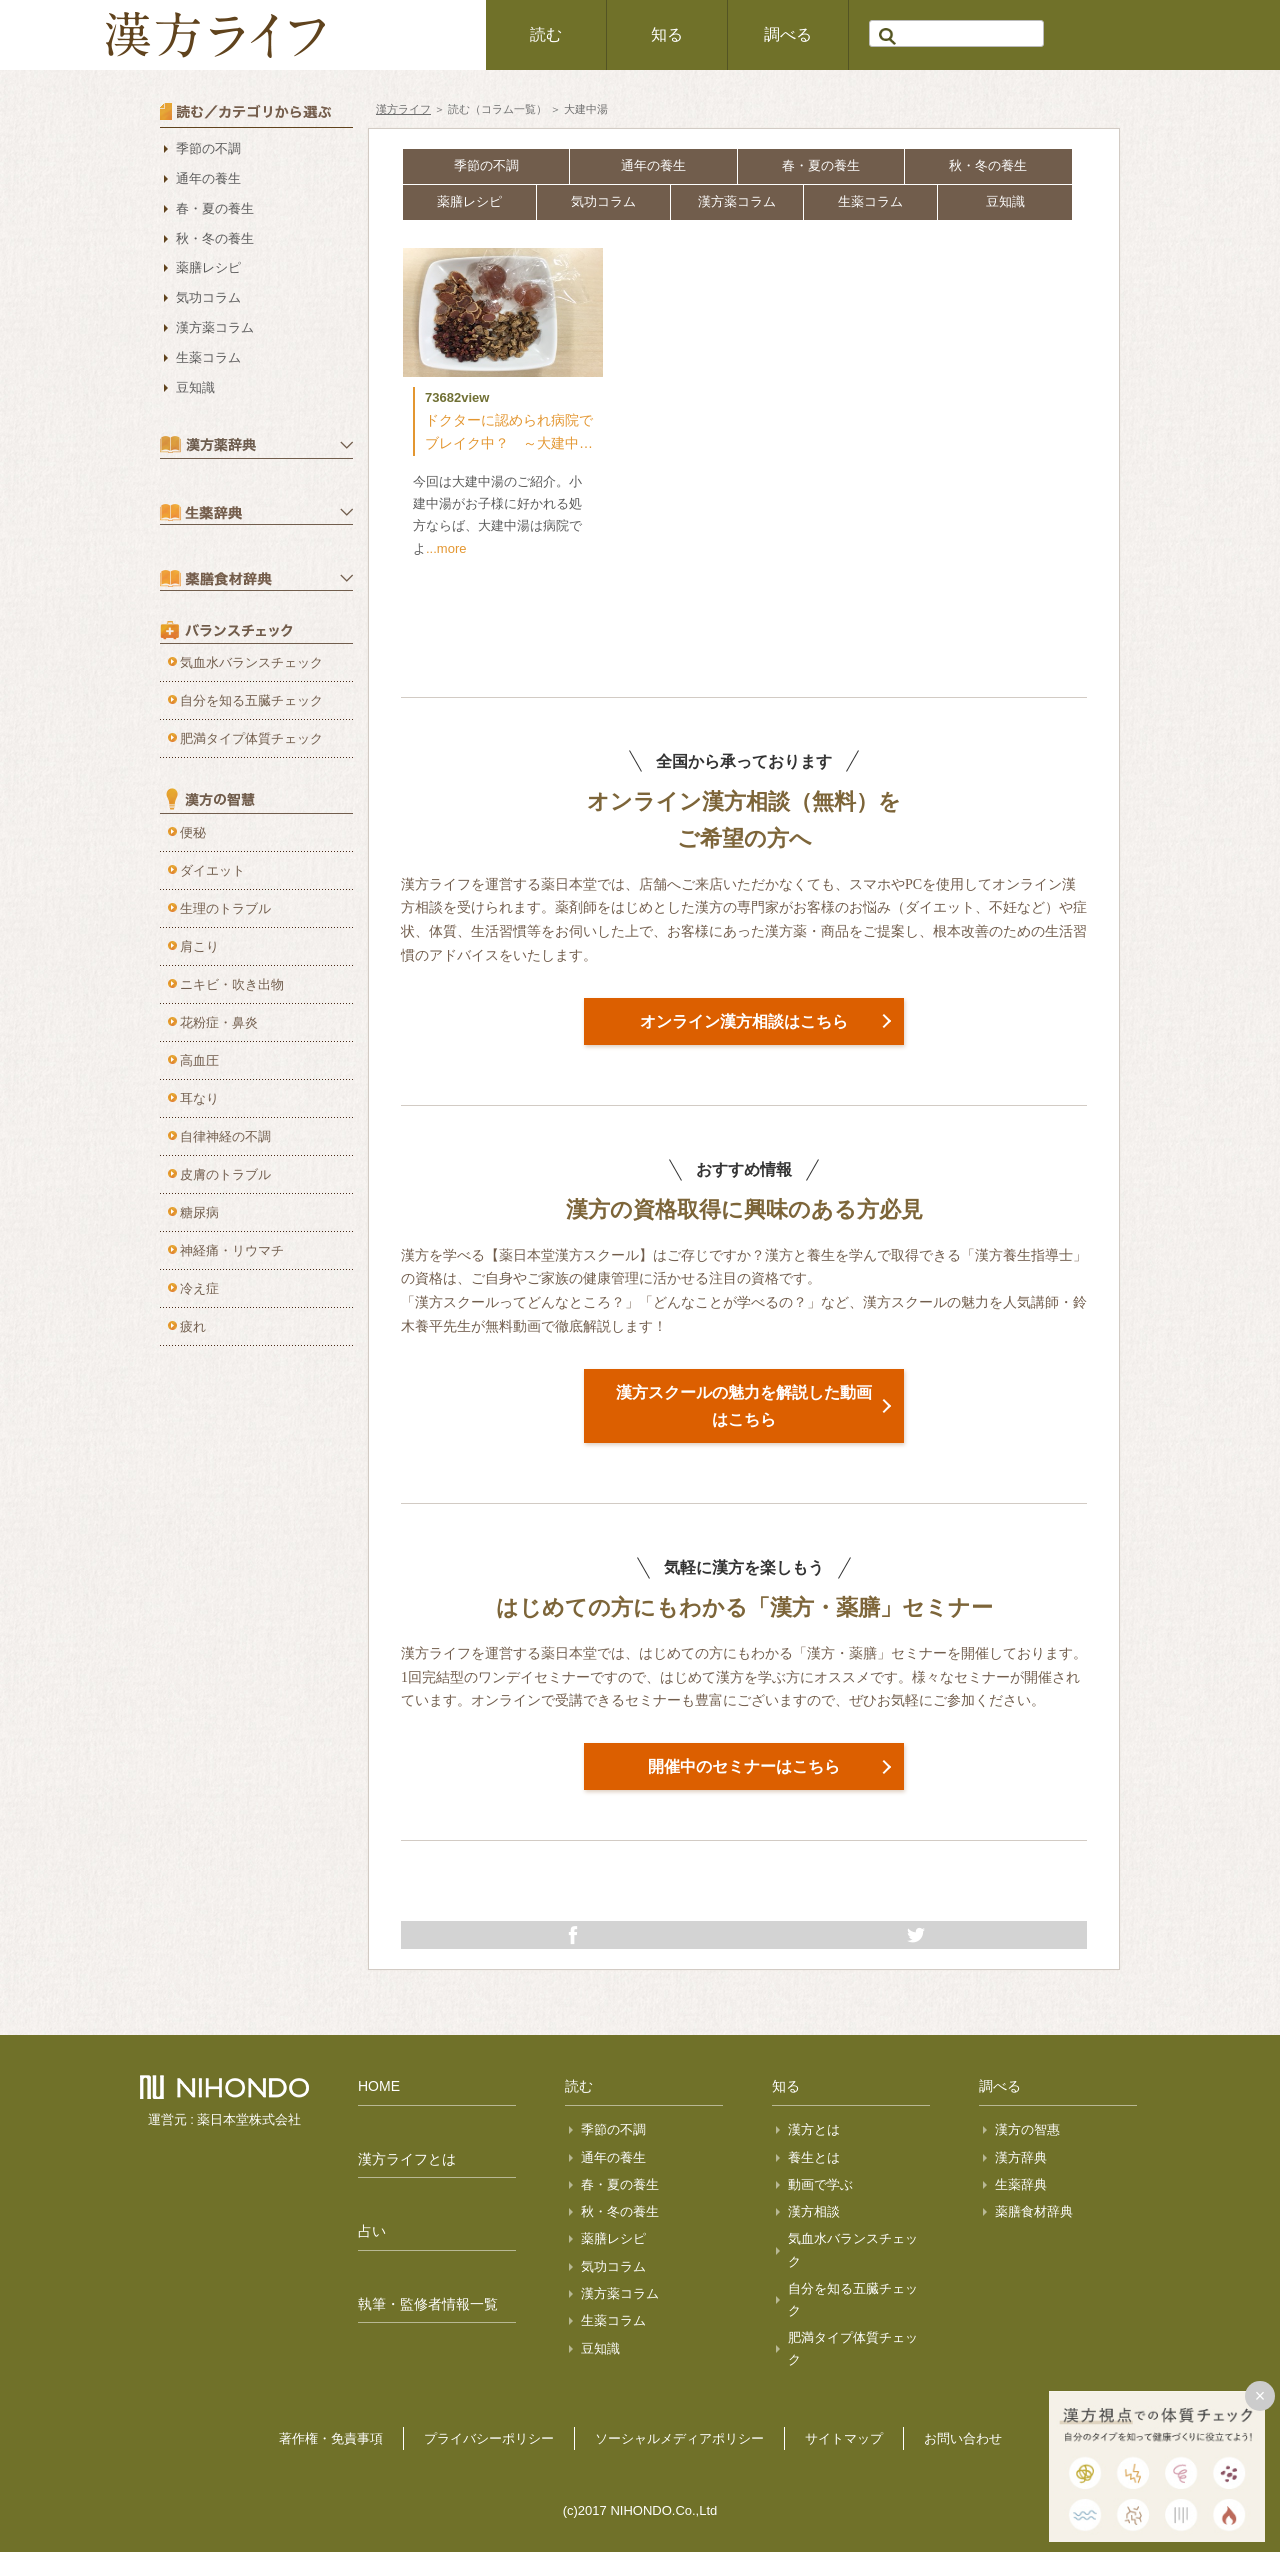 This screenshot has height=2552, width=1280. I want to click on 疲れ, so click(193, 1326).